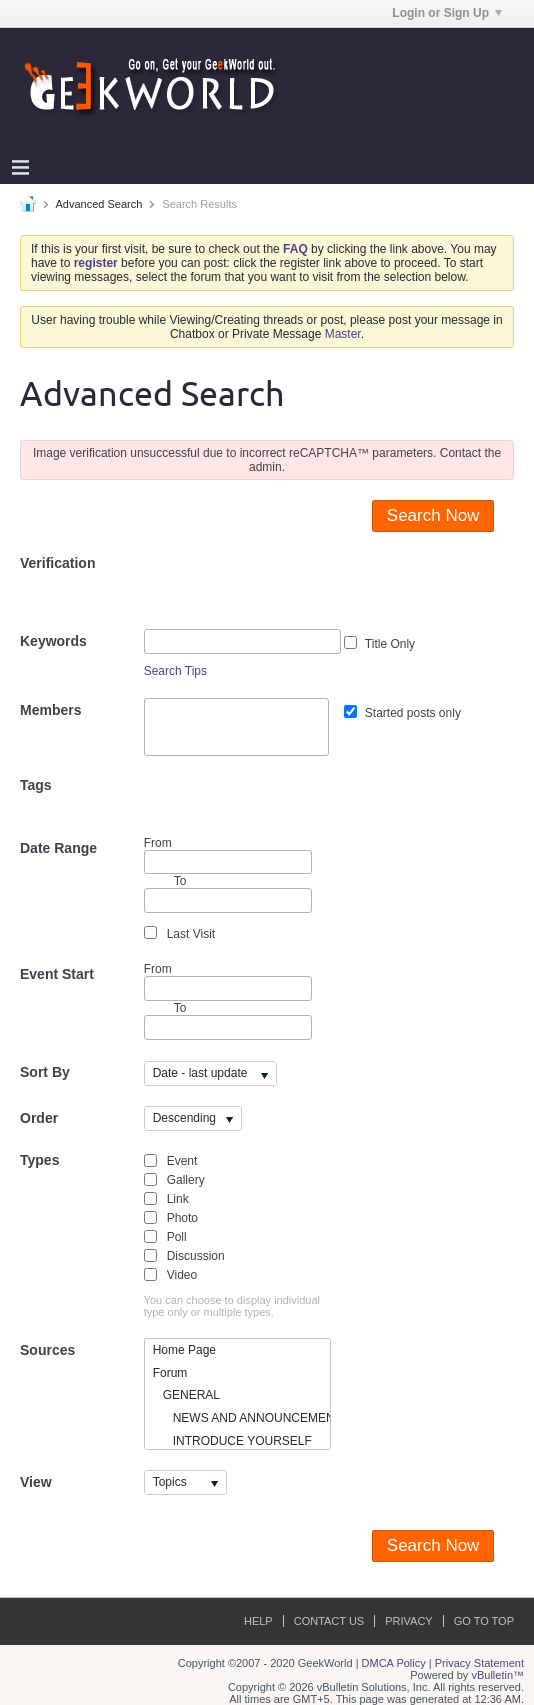  What do you see at coordinates (180, 1008) in the screenshot?
I see `To` at bounding box center [180, 1008].